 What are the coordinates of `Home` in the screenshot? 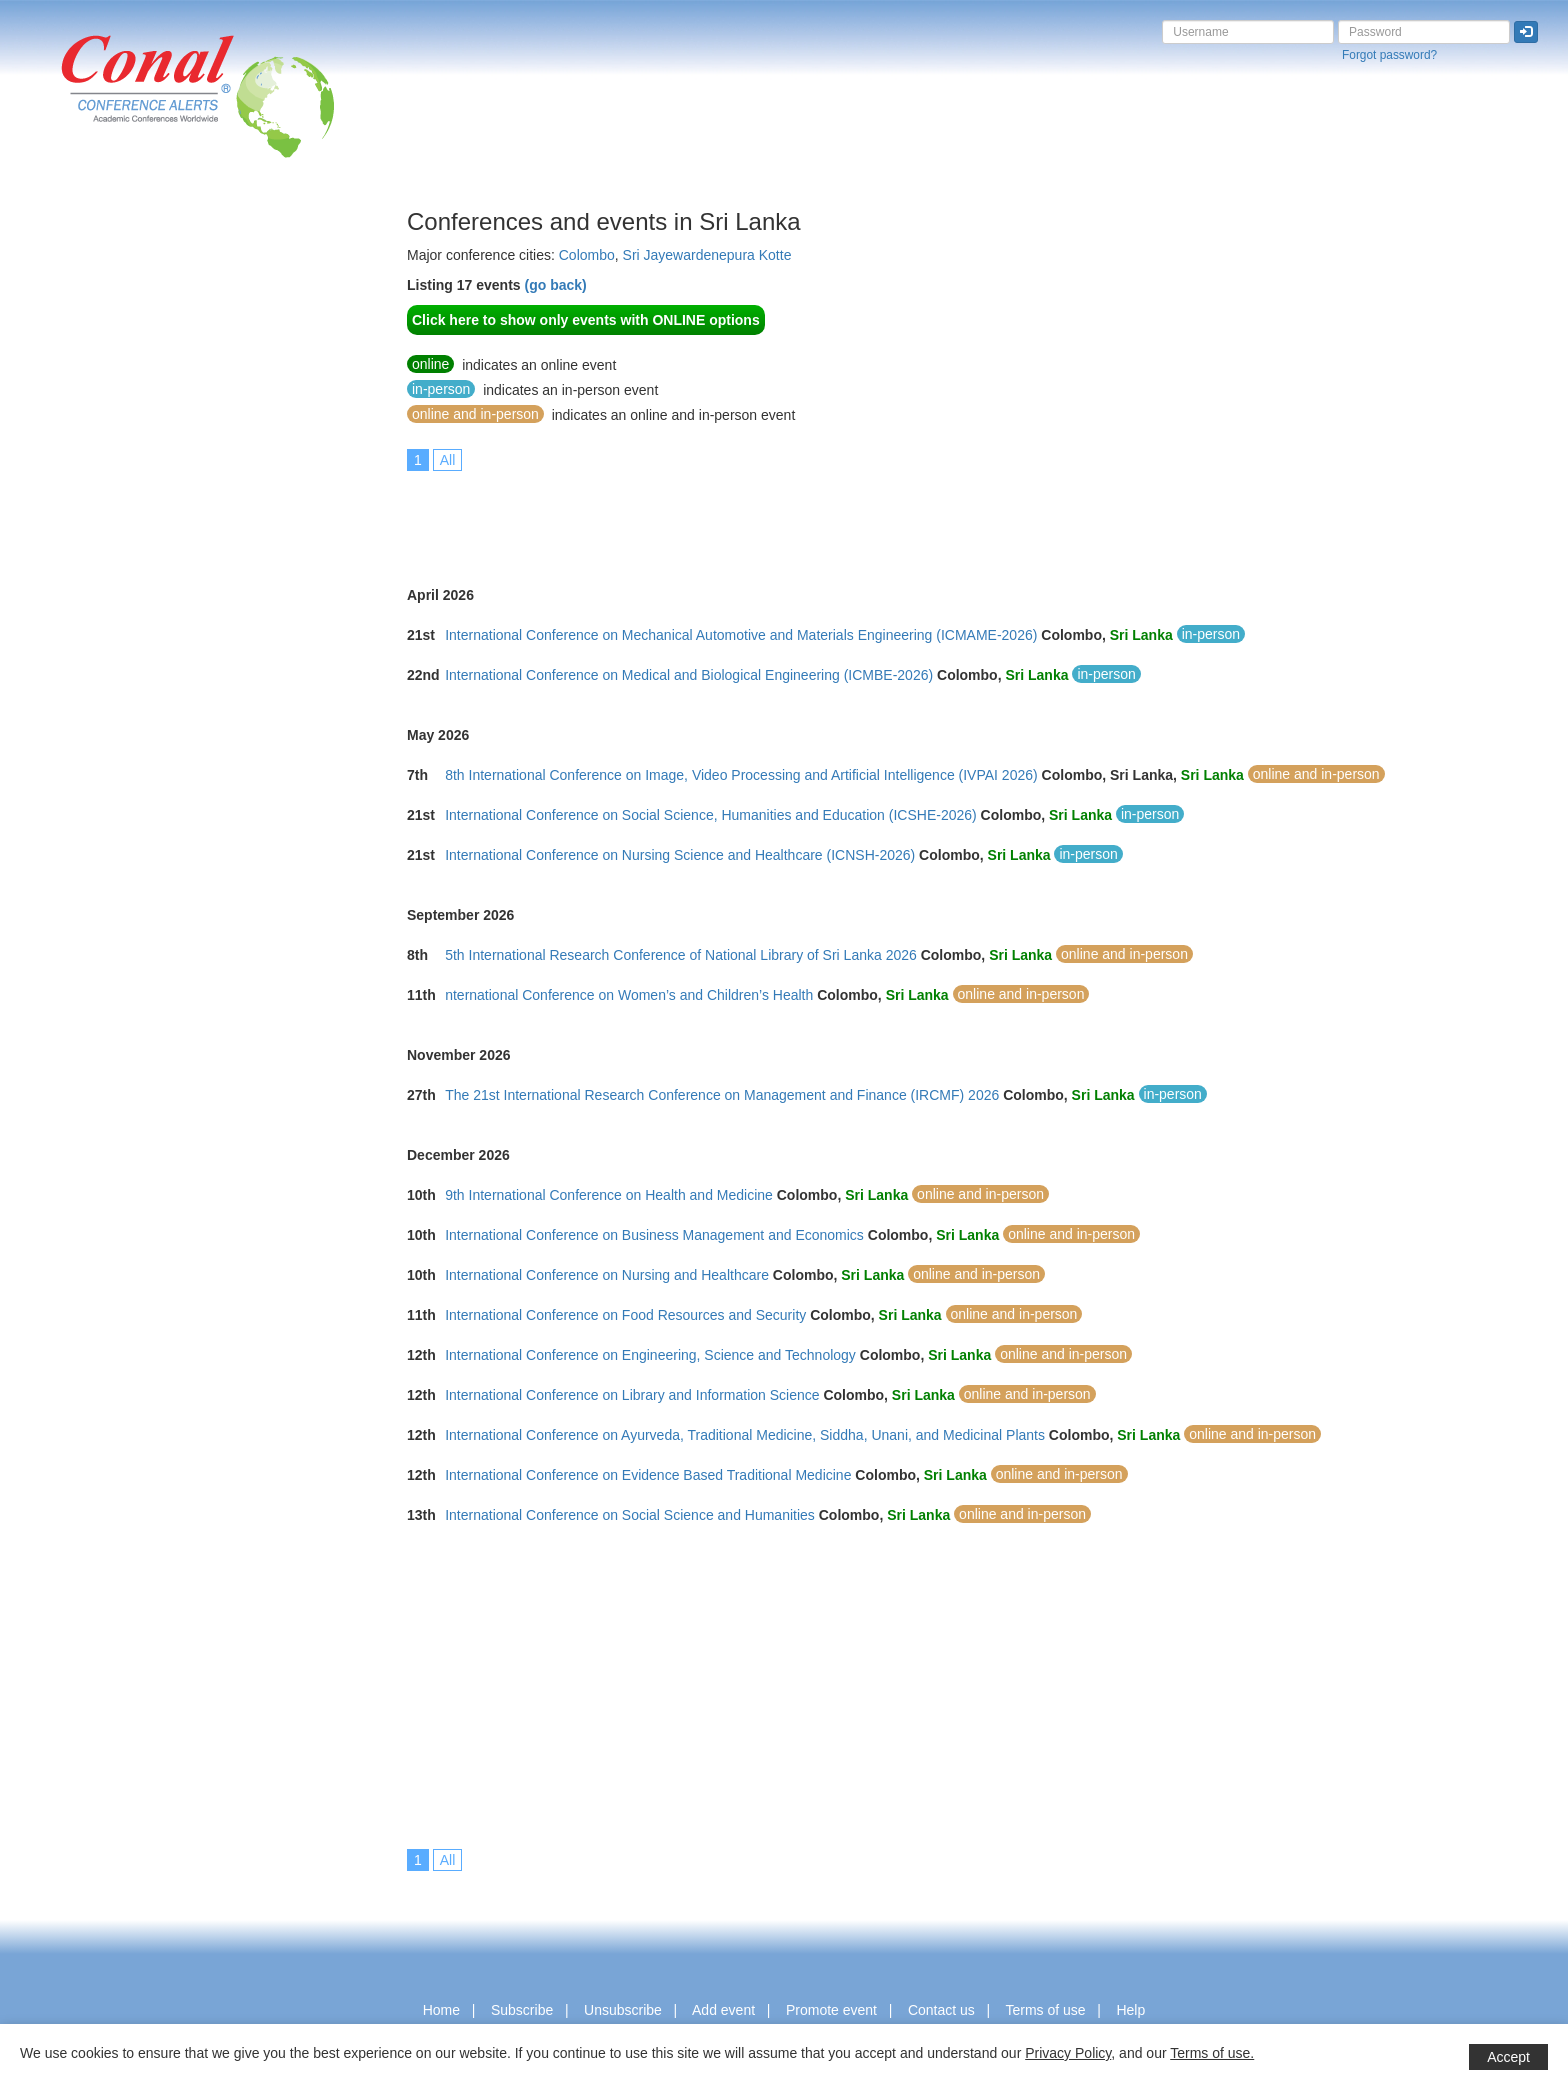 It's located at (441, 2010).